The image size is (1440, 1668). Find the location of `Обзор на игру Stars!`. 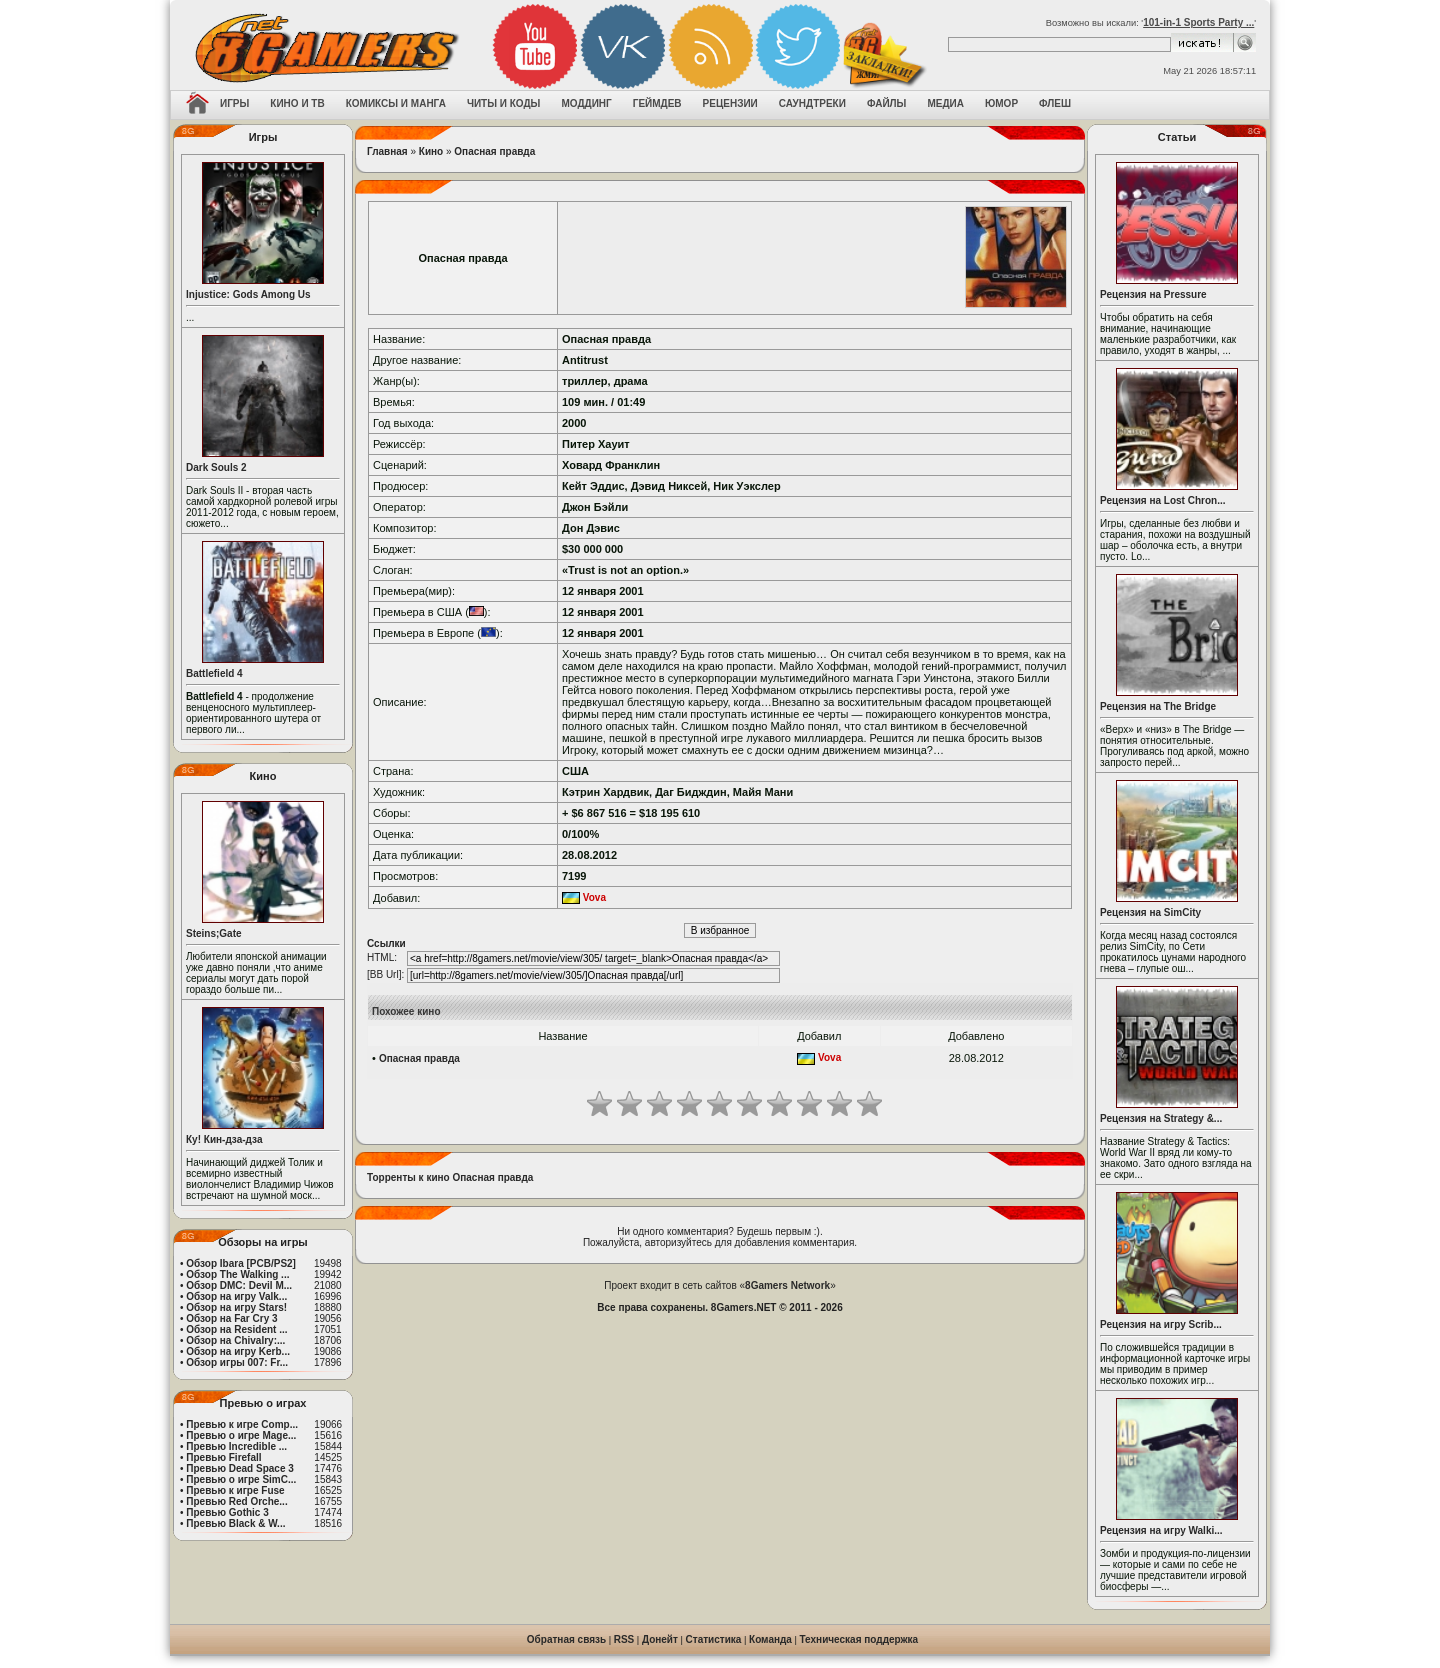

Обзор на игру Stars! is located at coordinates (236, 1307).